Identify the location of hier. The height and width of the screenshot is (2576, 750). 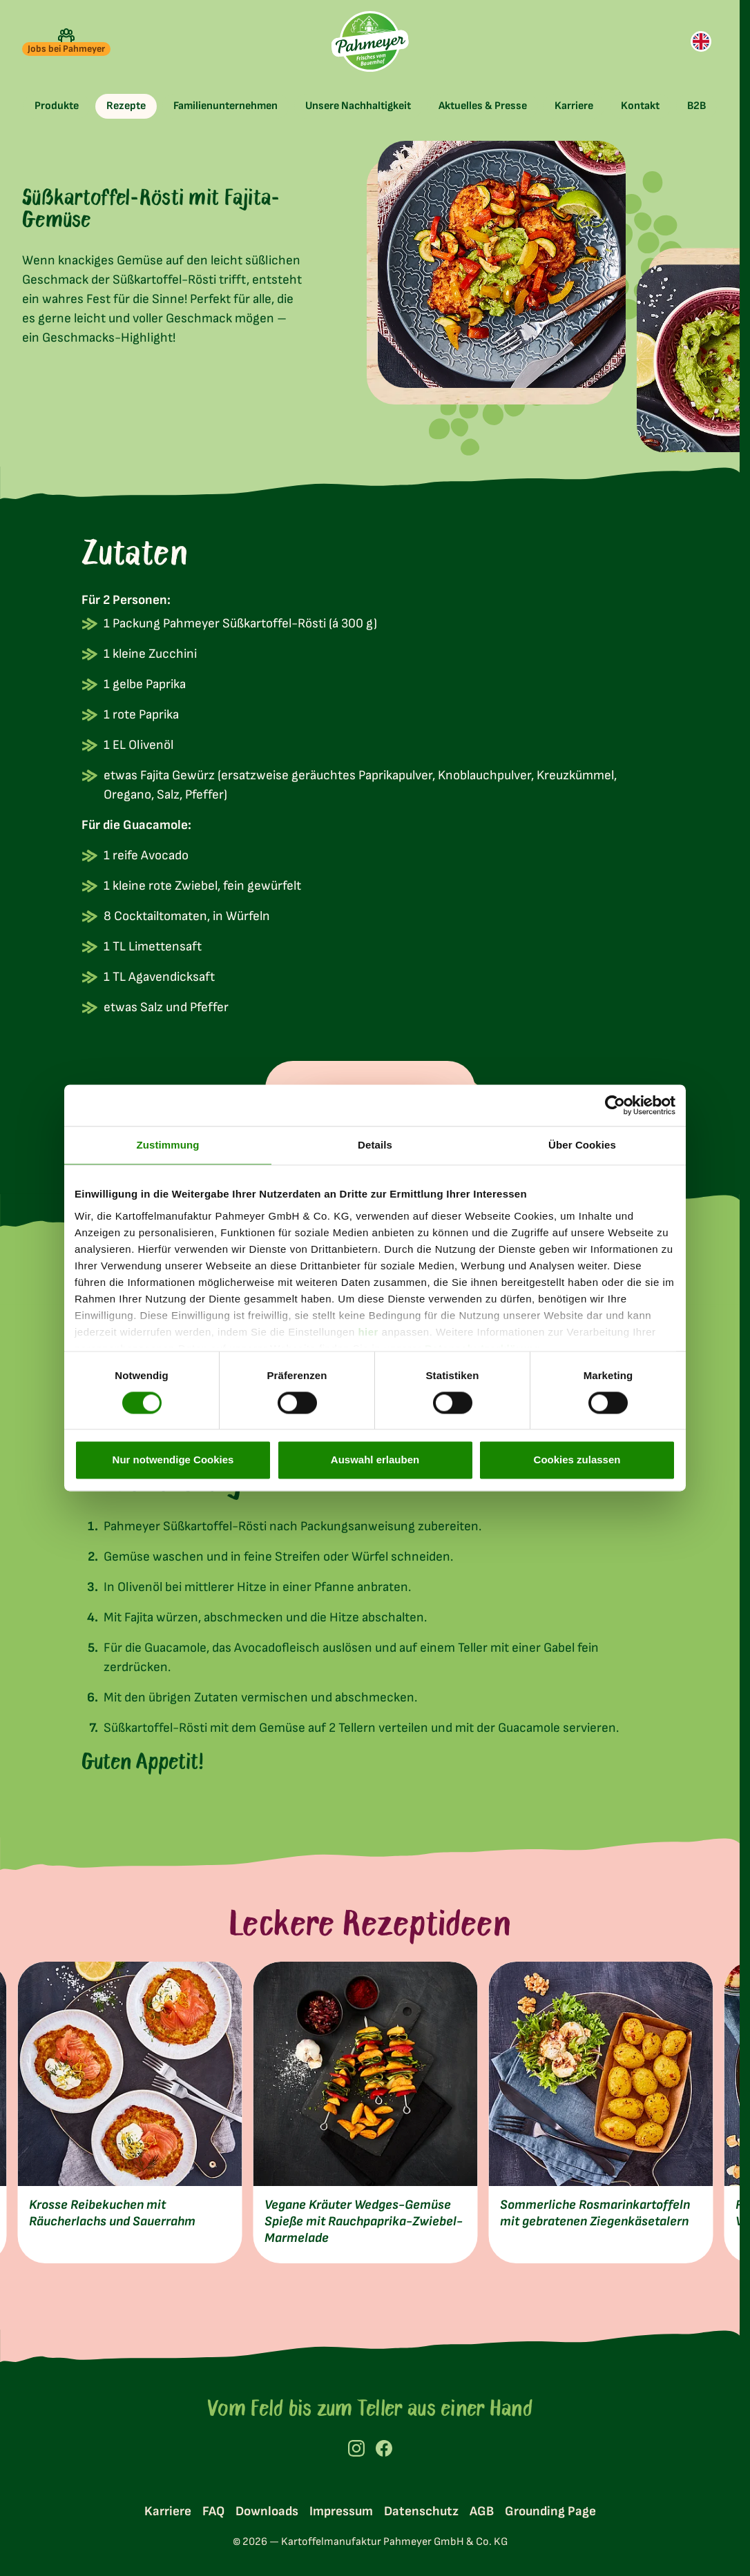
(368, 1332).